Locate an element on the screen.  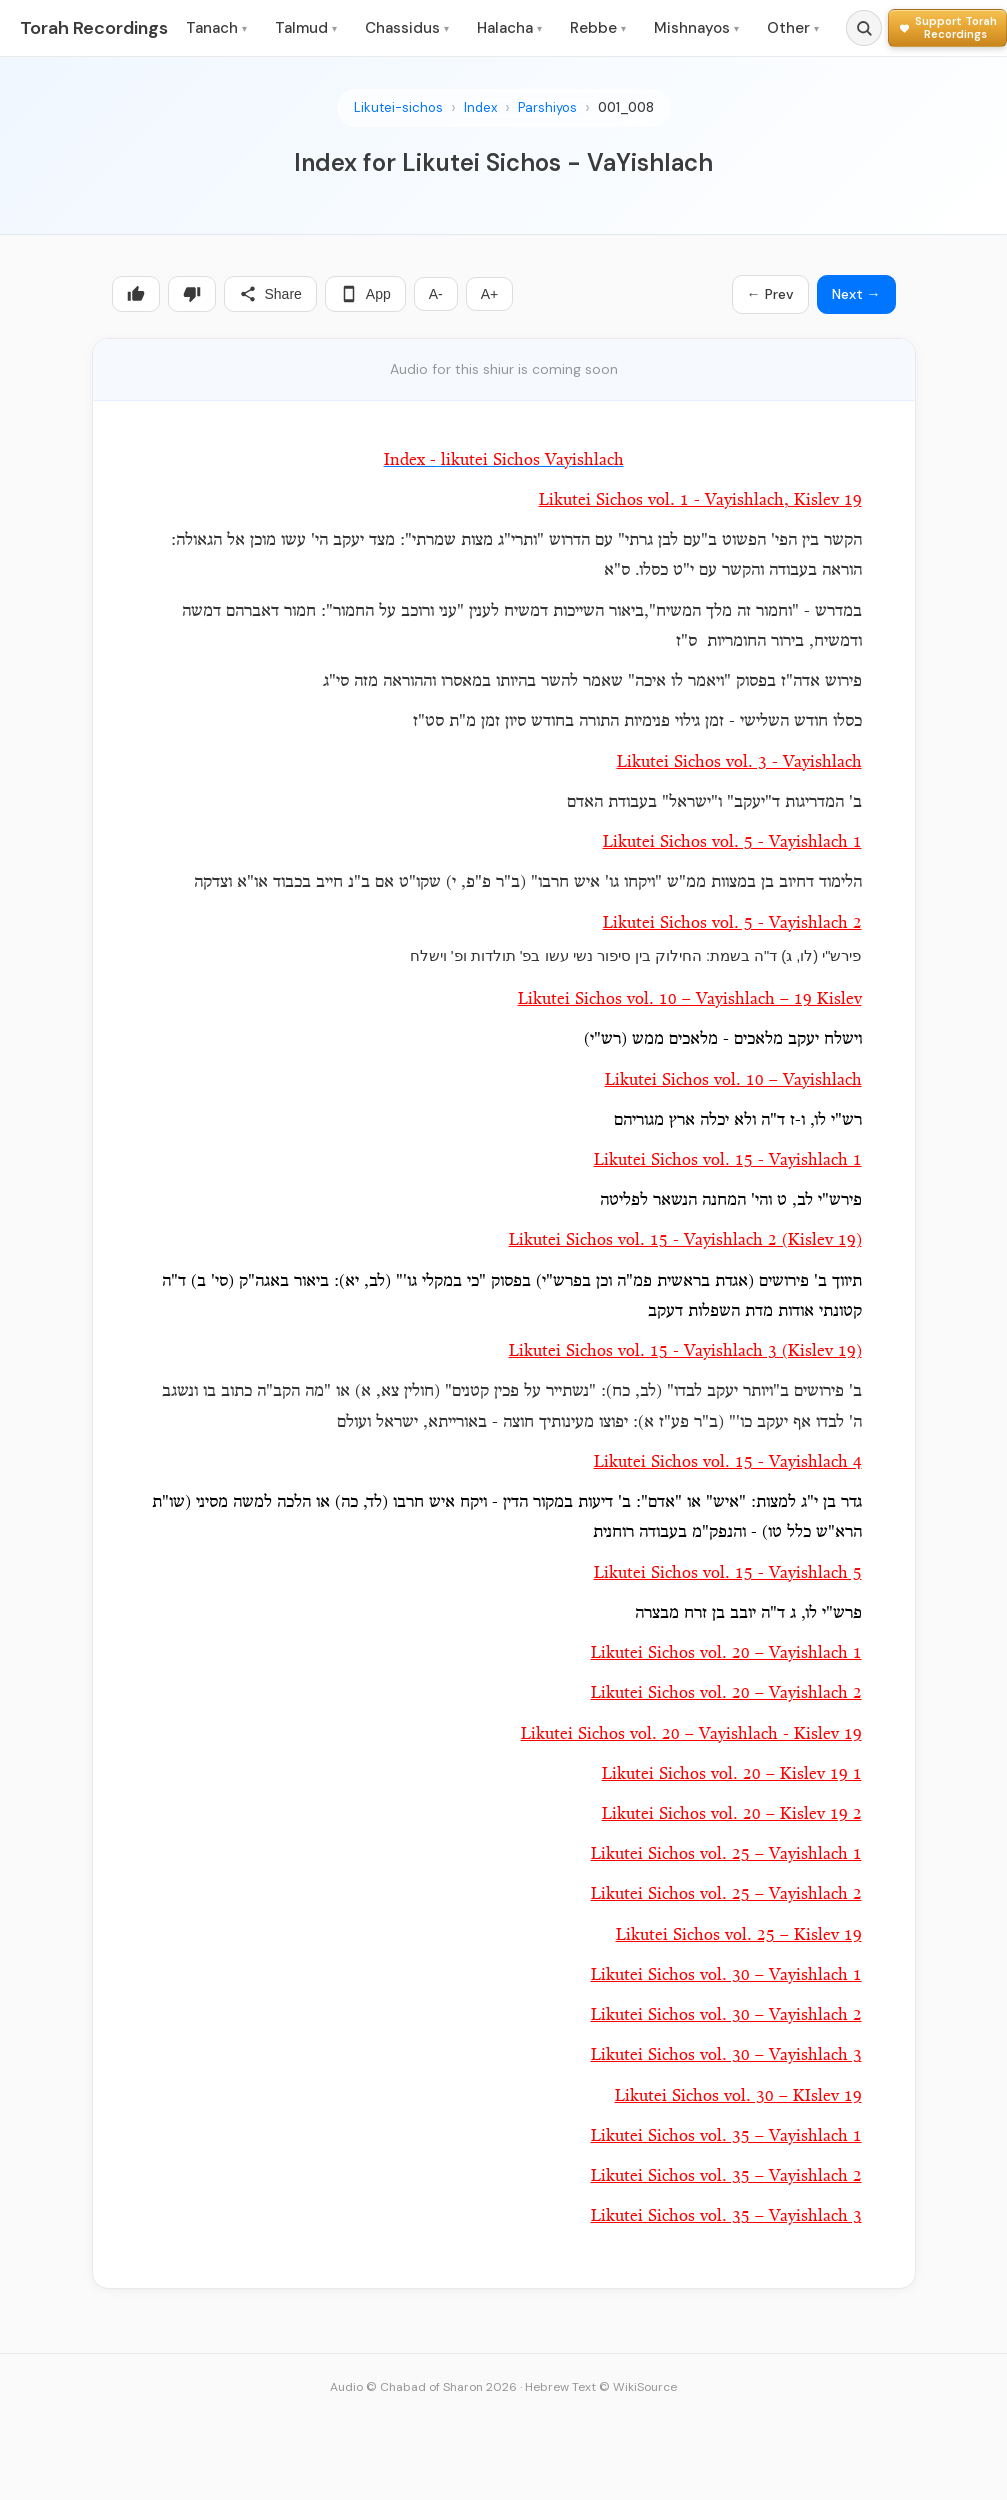
A- is located at coordinates (436, 294).